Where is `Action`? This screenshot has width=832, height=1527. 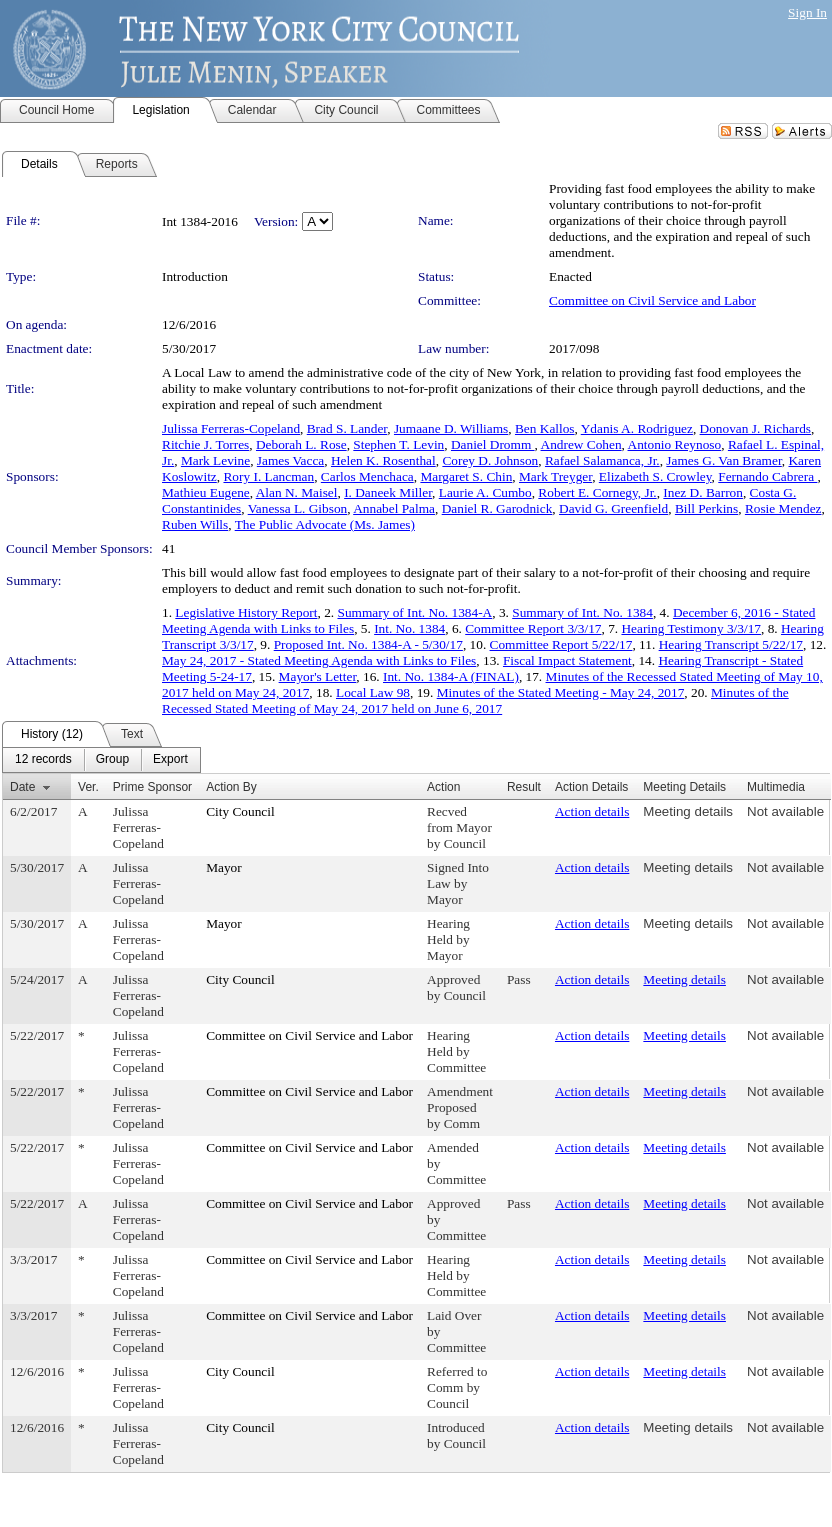
Action is located at coordinates (443, 787).